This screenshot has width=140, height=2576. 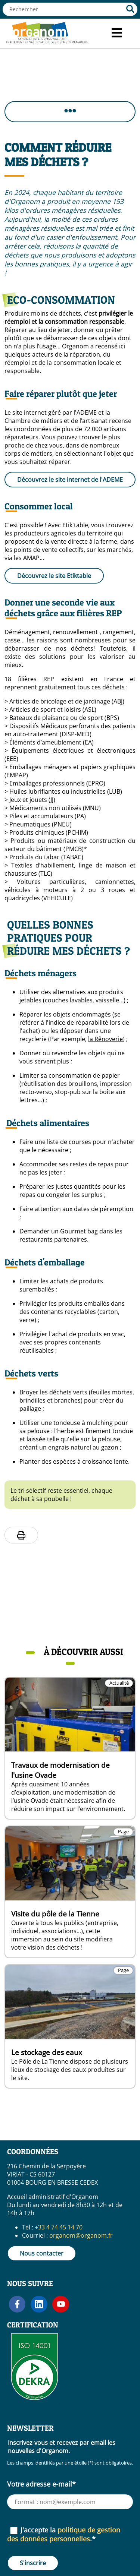 What do you see at coordinates (130, 9) in the screenshot?
I see `[Rechercher]` at bounding box center [130, 9].